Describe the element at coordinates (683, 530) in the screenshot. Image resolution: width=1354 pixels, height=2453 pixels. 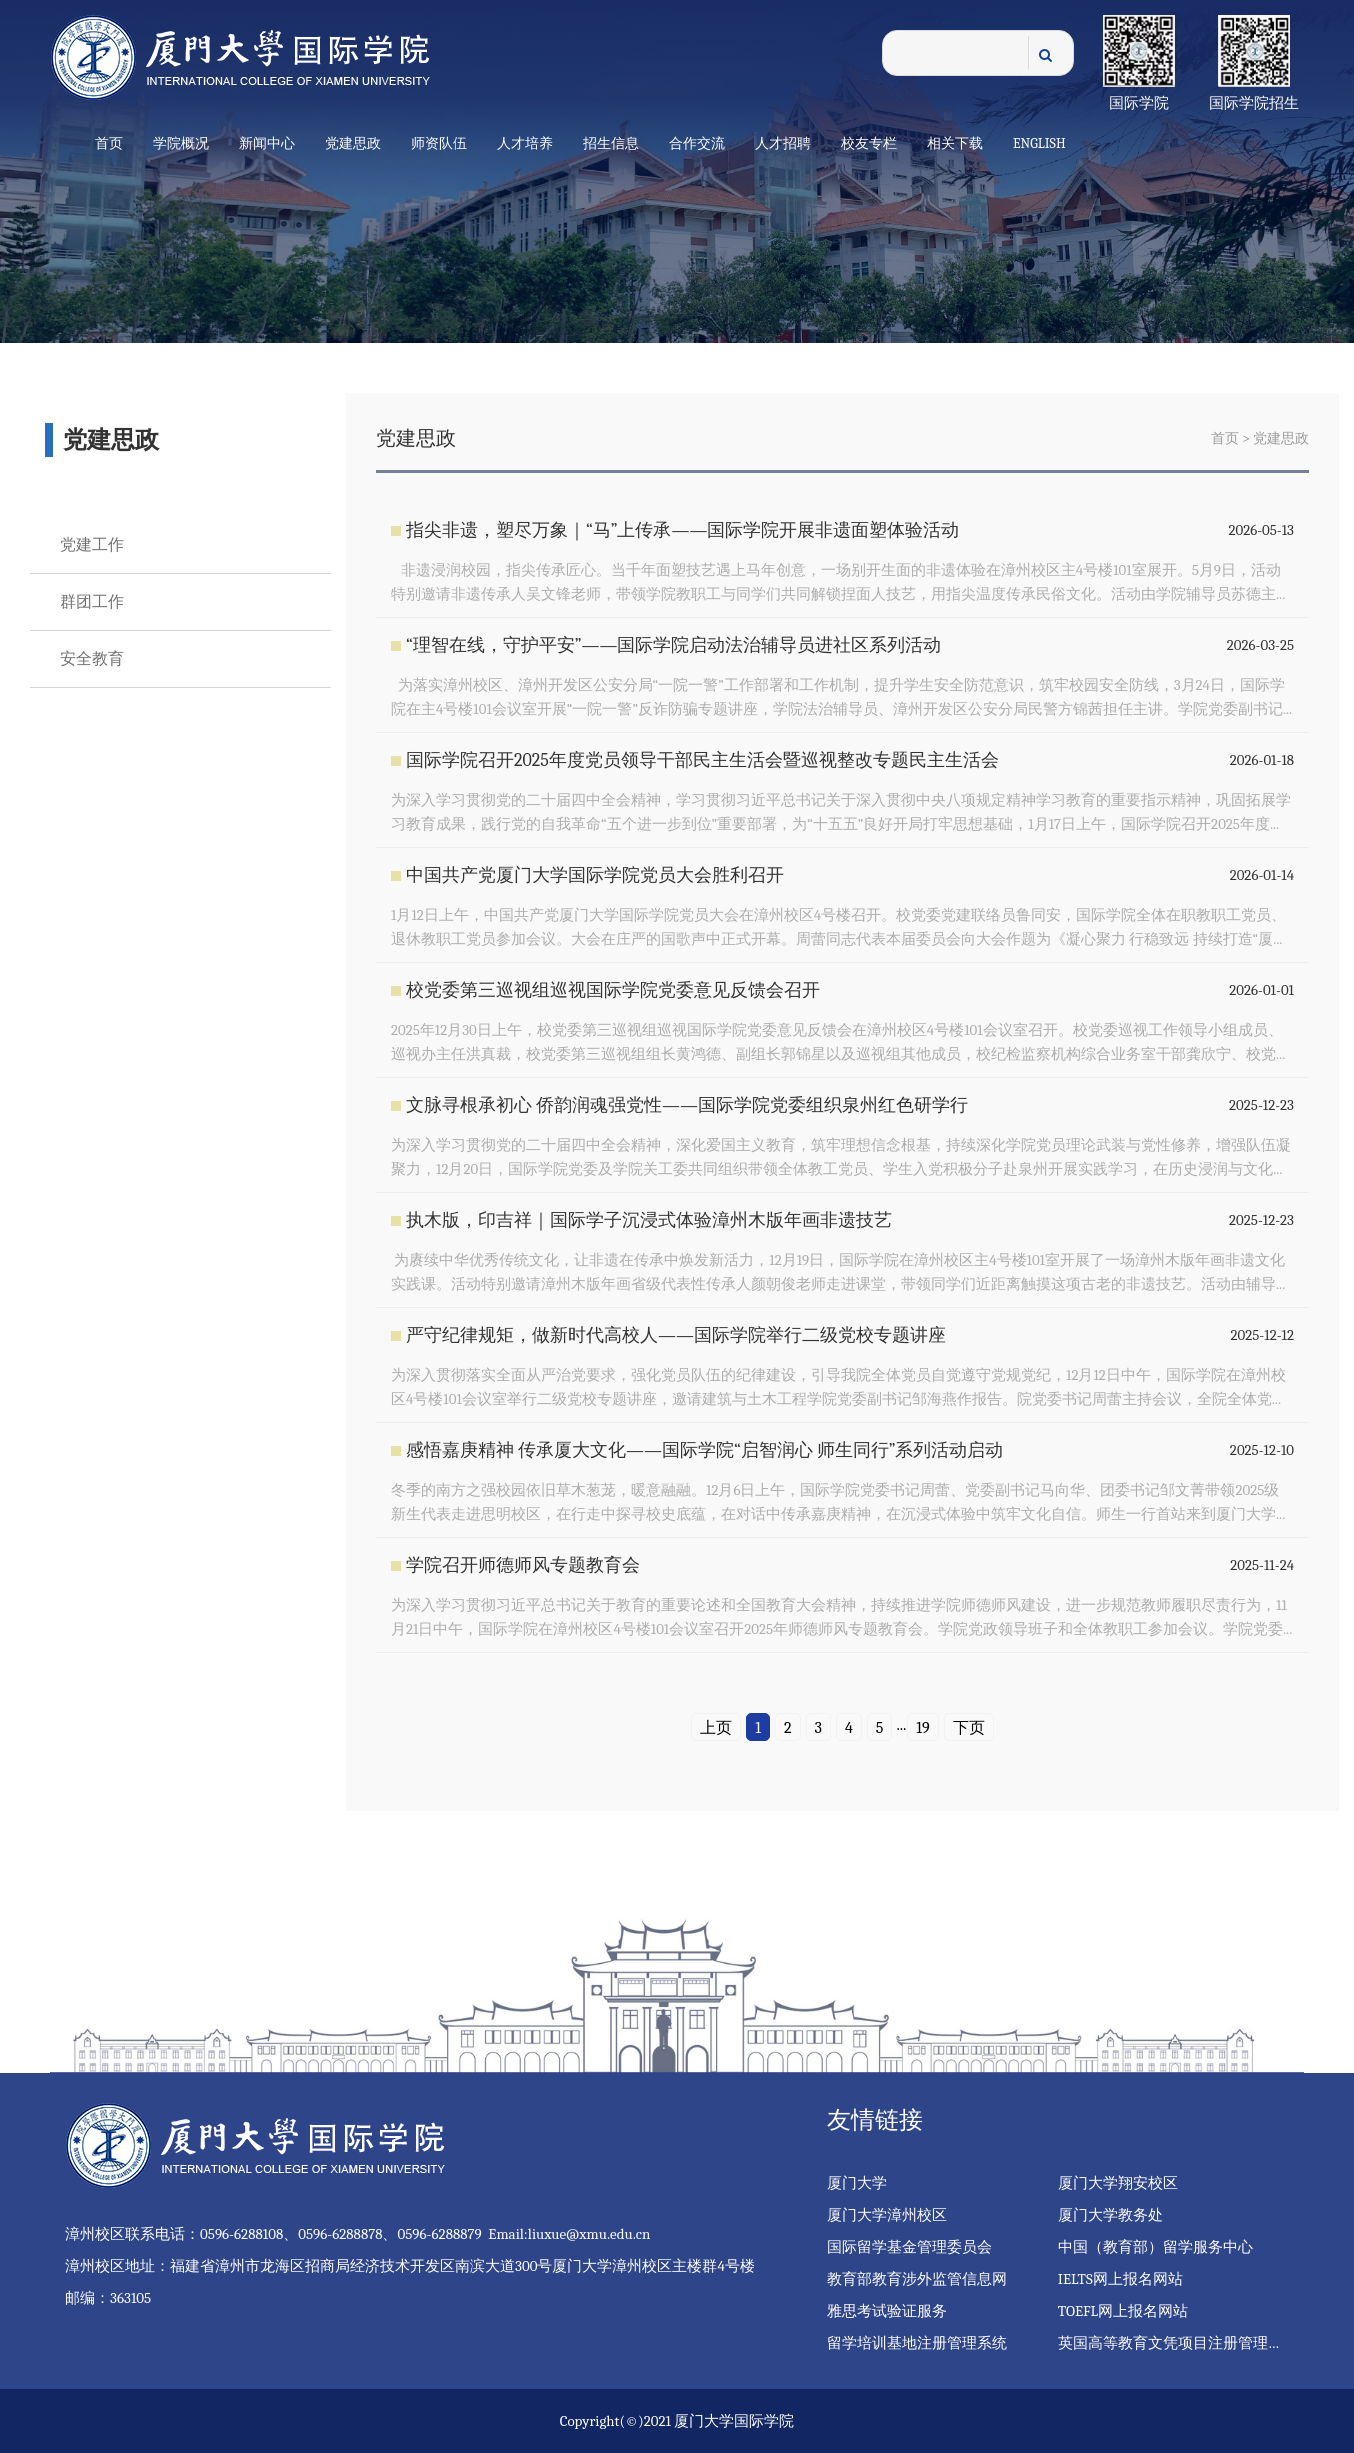
I see `指尖非遗，塑尽万象｜“马”上传承——国际学院开展非遗面塑体验活动` at that location.